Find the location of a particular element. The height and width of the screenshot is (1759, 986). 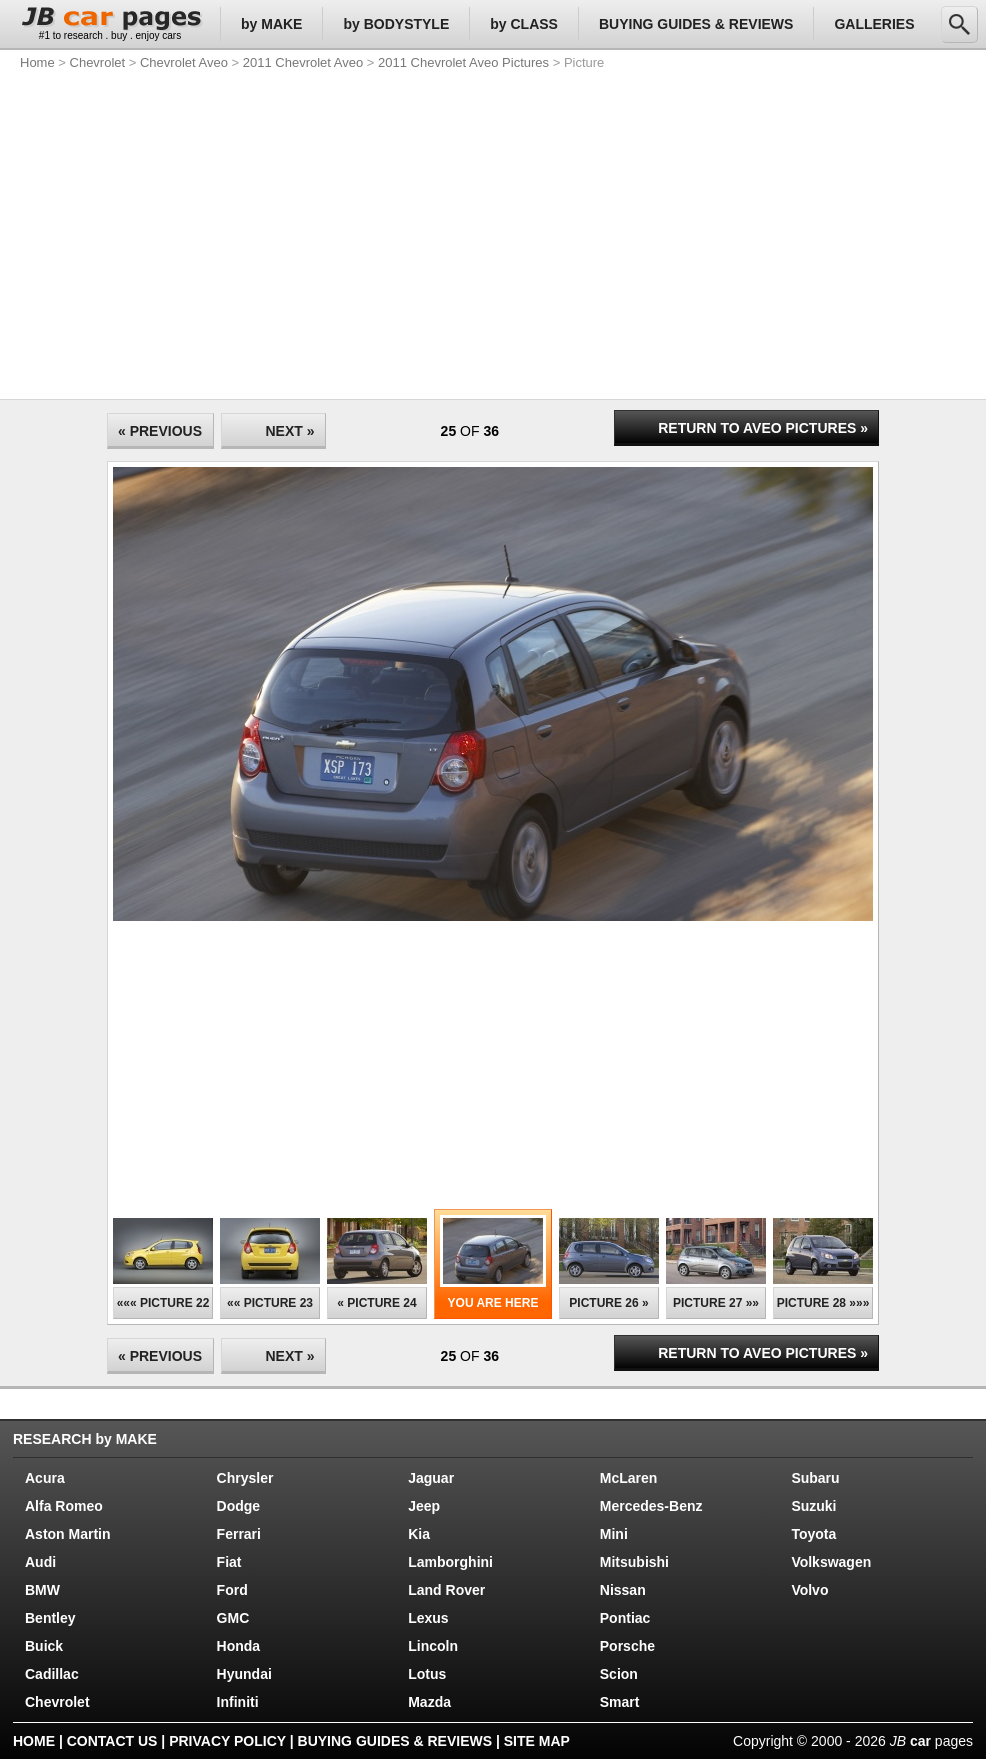

RETURN TO AVEO PICTURES » is located at coordinates (763, 428).